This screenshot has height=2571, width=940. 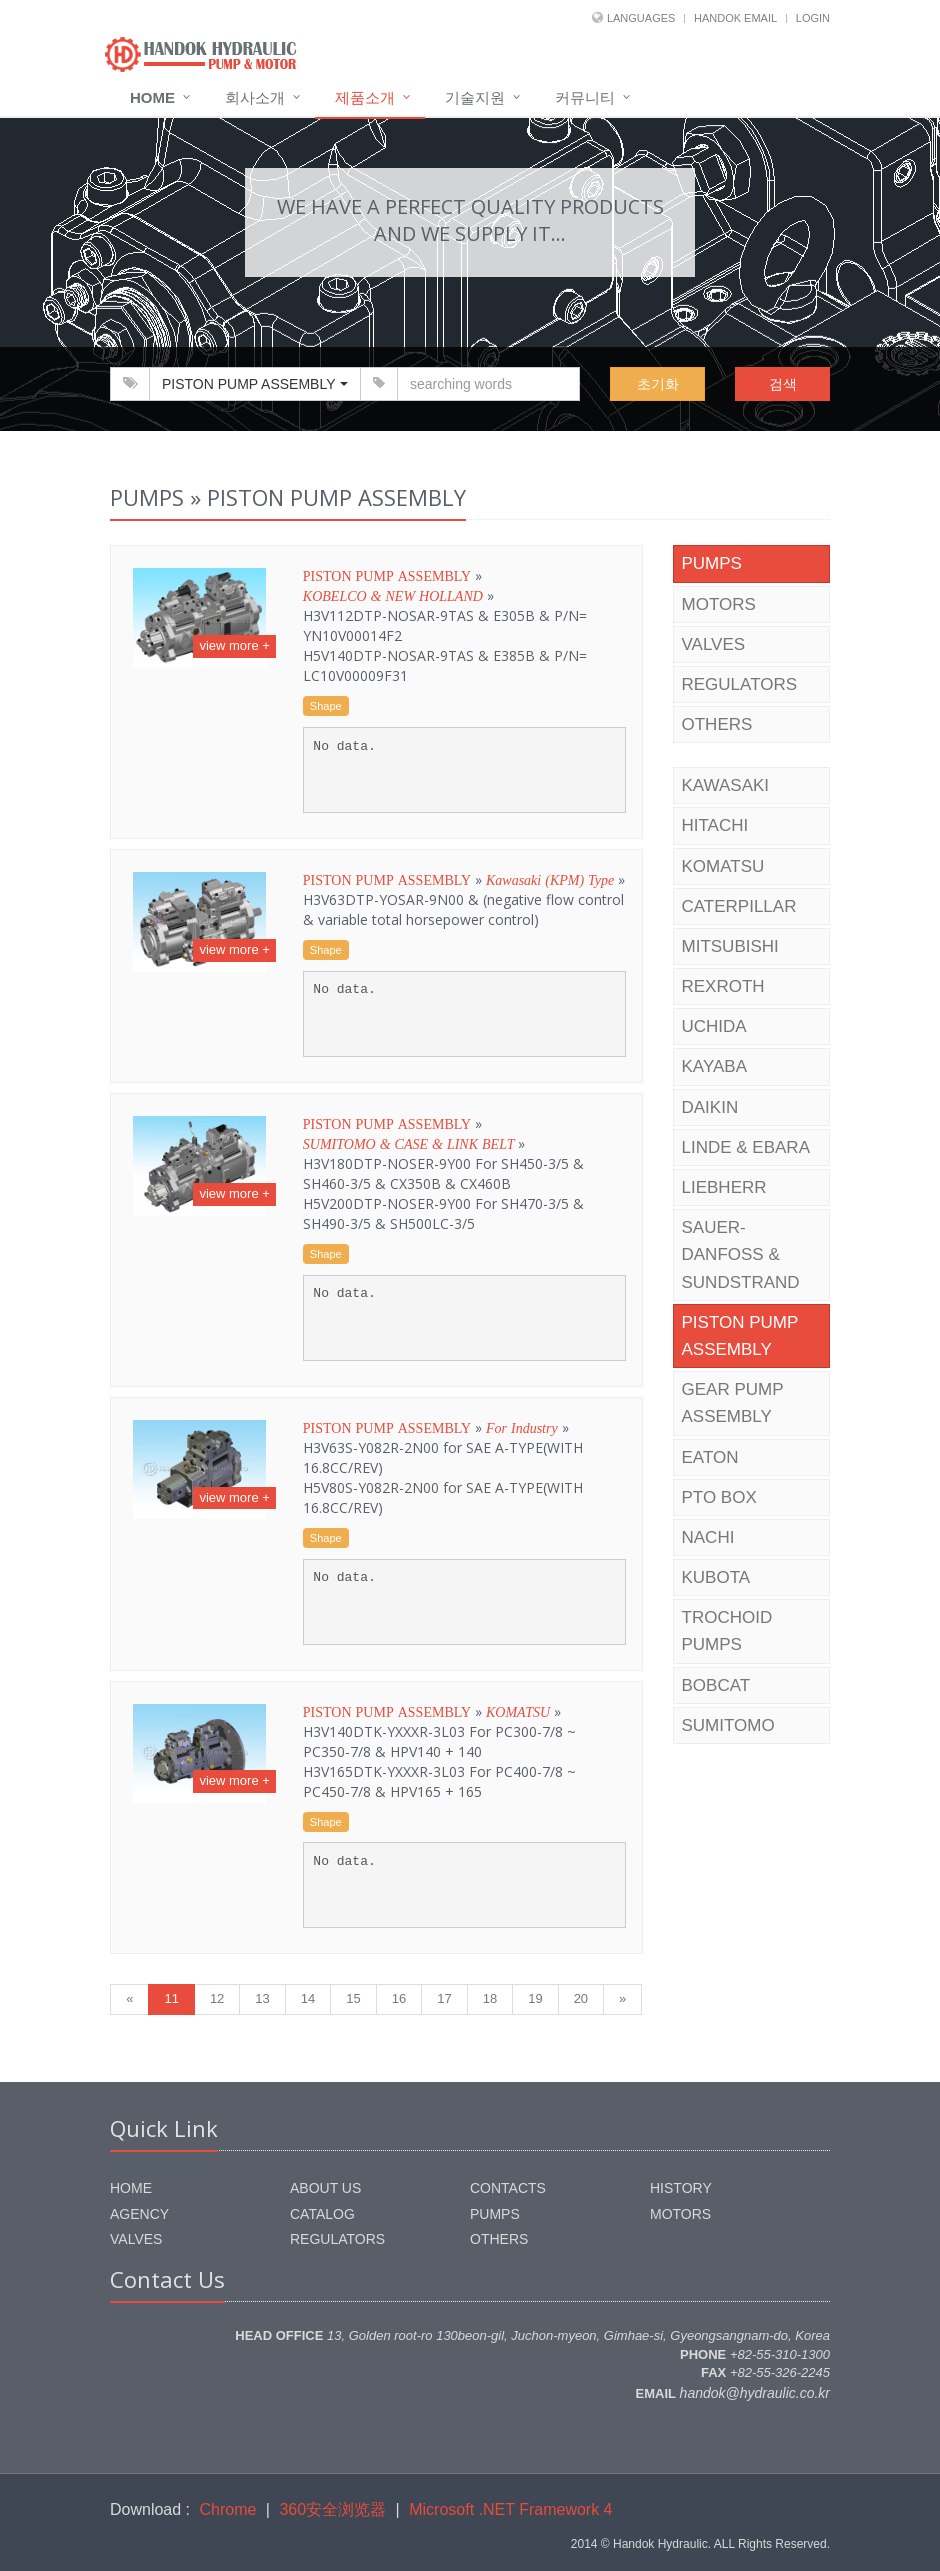 What do you see at coordinates (716, 1577) in the screenshot?
I see `KUBOTA` at bounding box center [716, 1577].